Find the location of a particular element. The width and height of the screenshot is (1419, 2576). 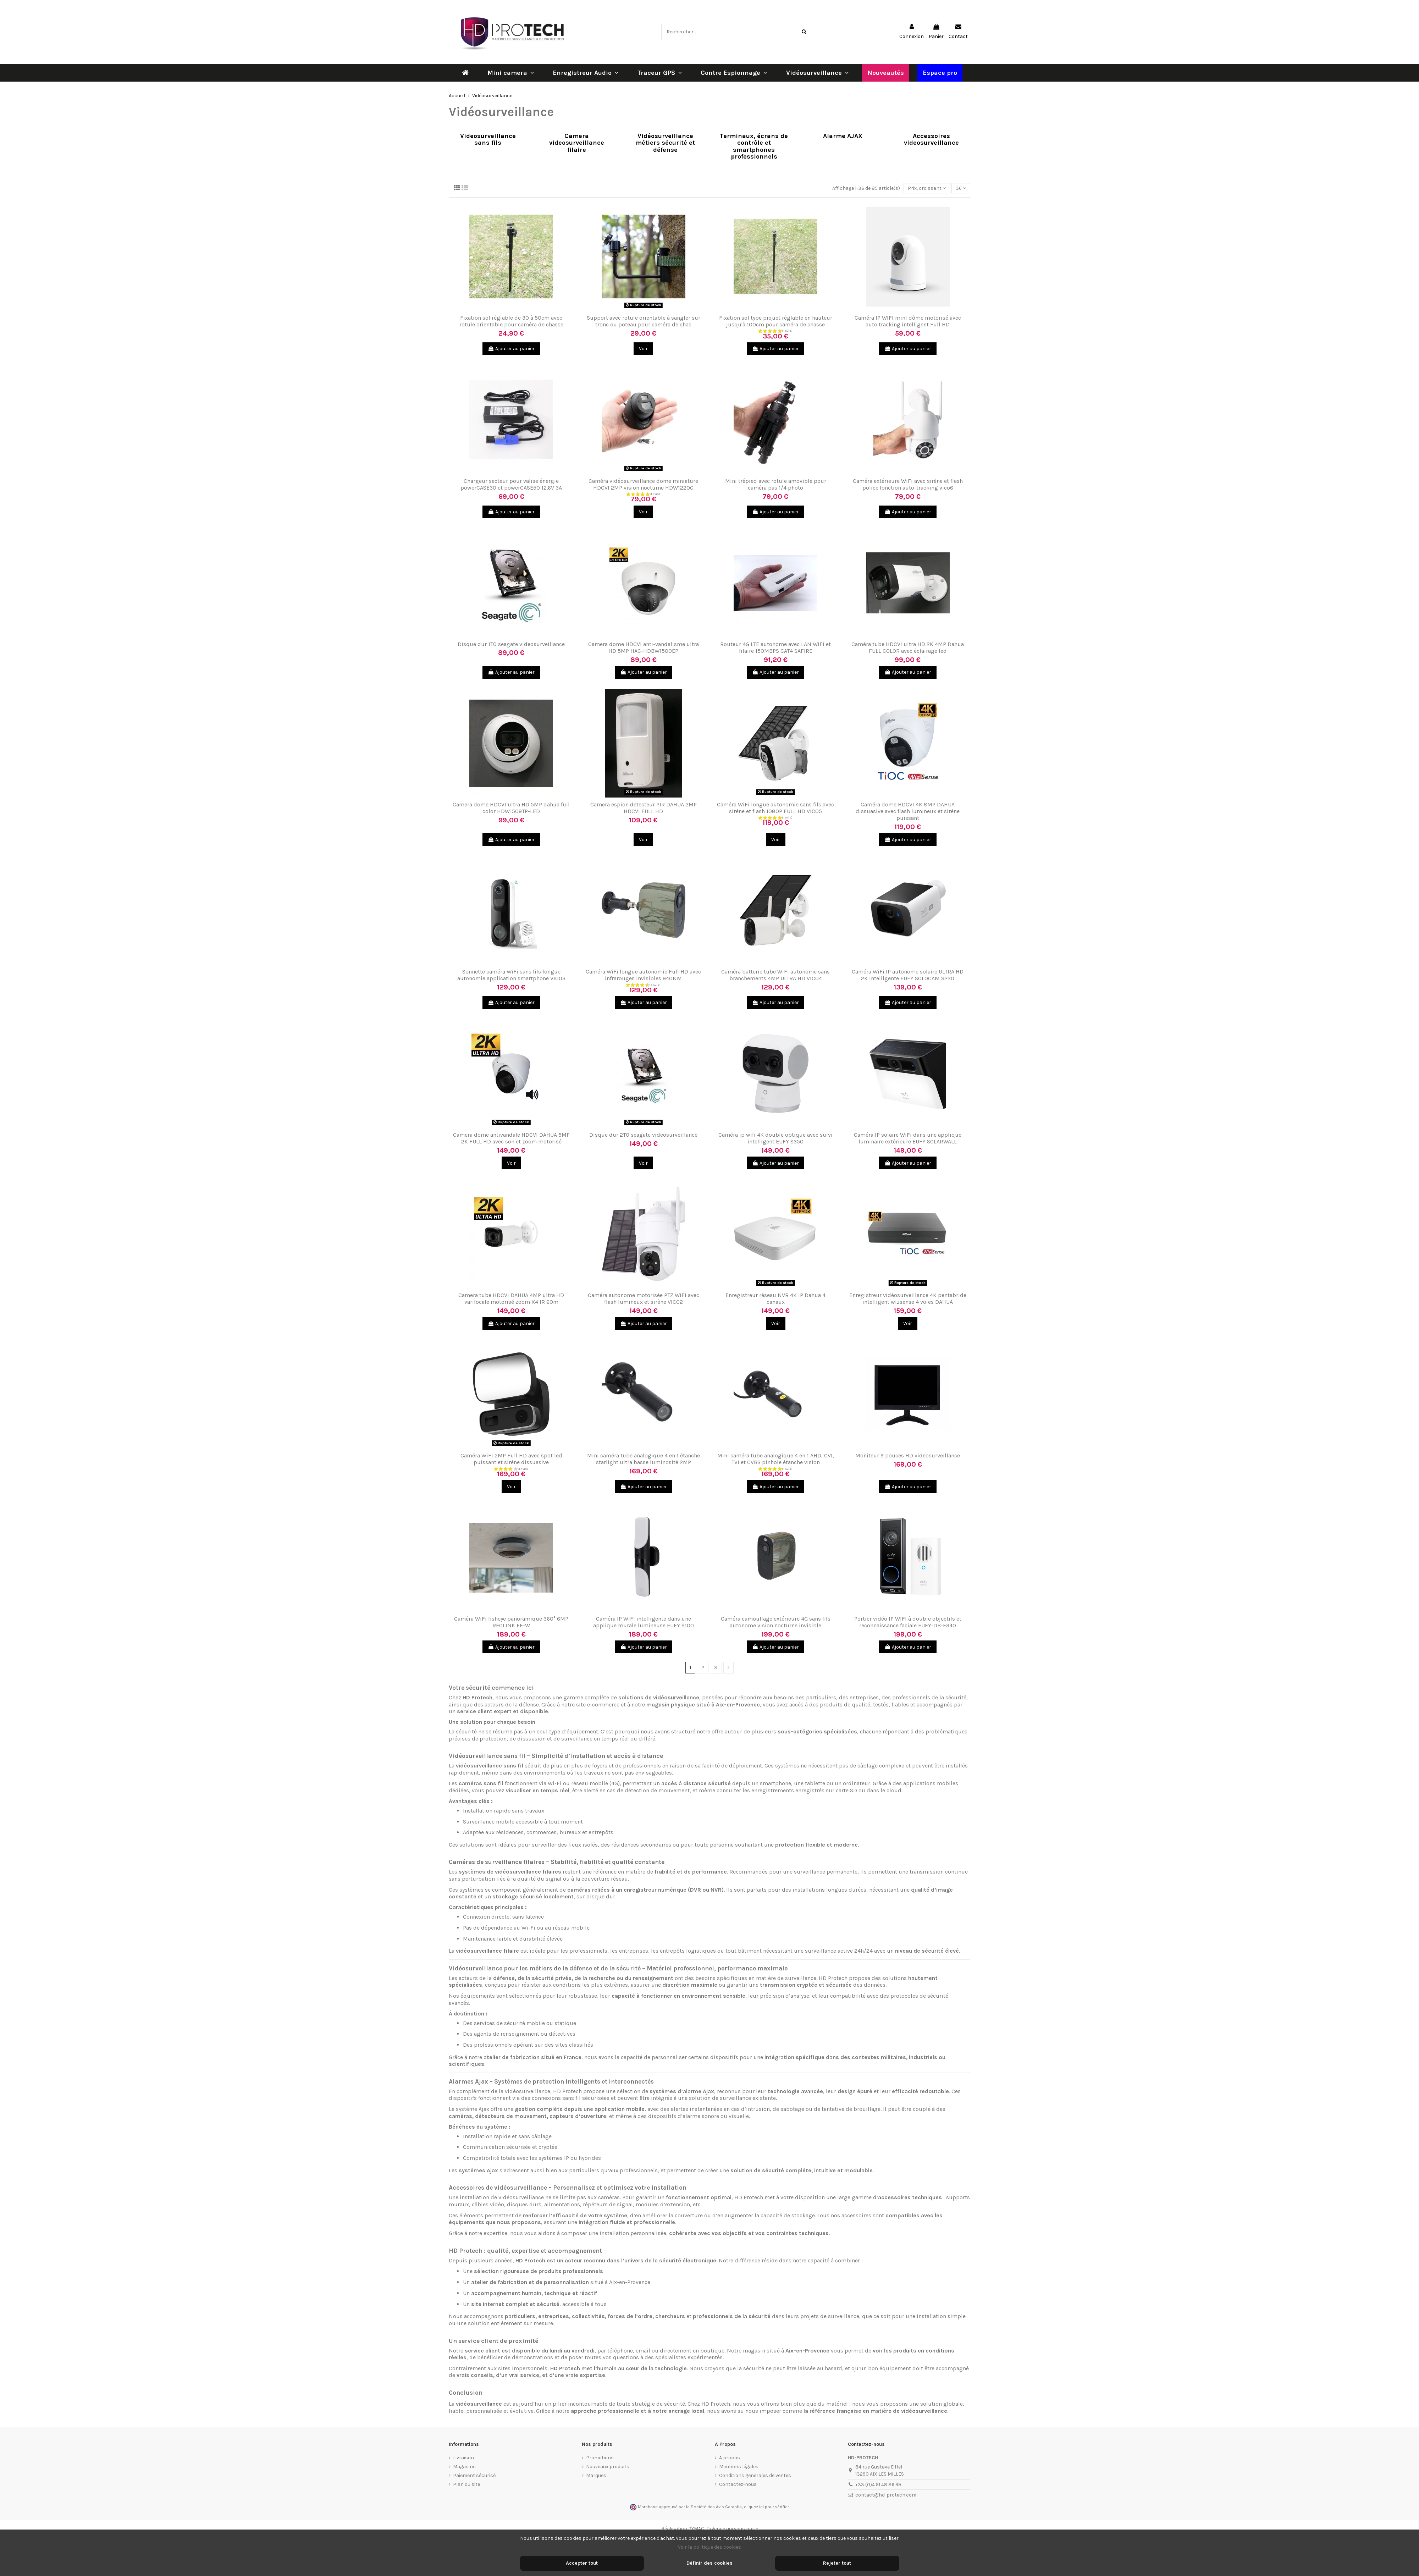

contact@hd-protech.com is located at coordinates (885, 2495).